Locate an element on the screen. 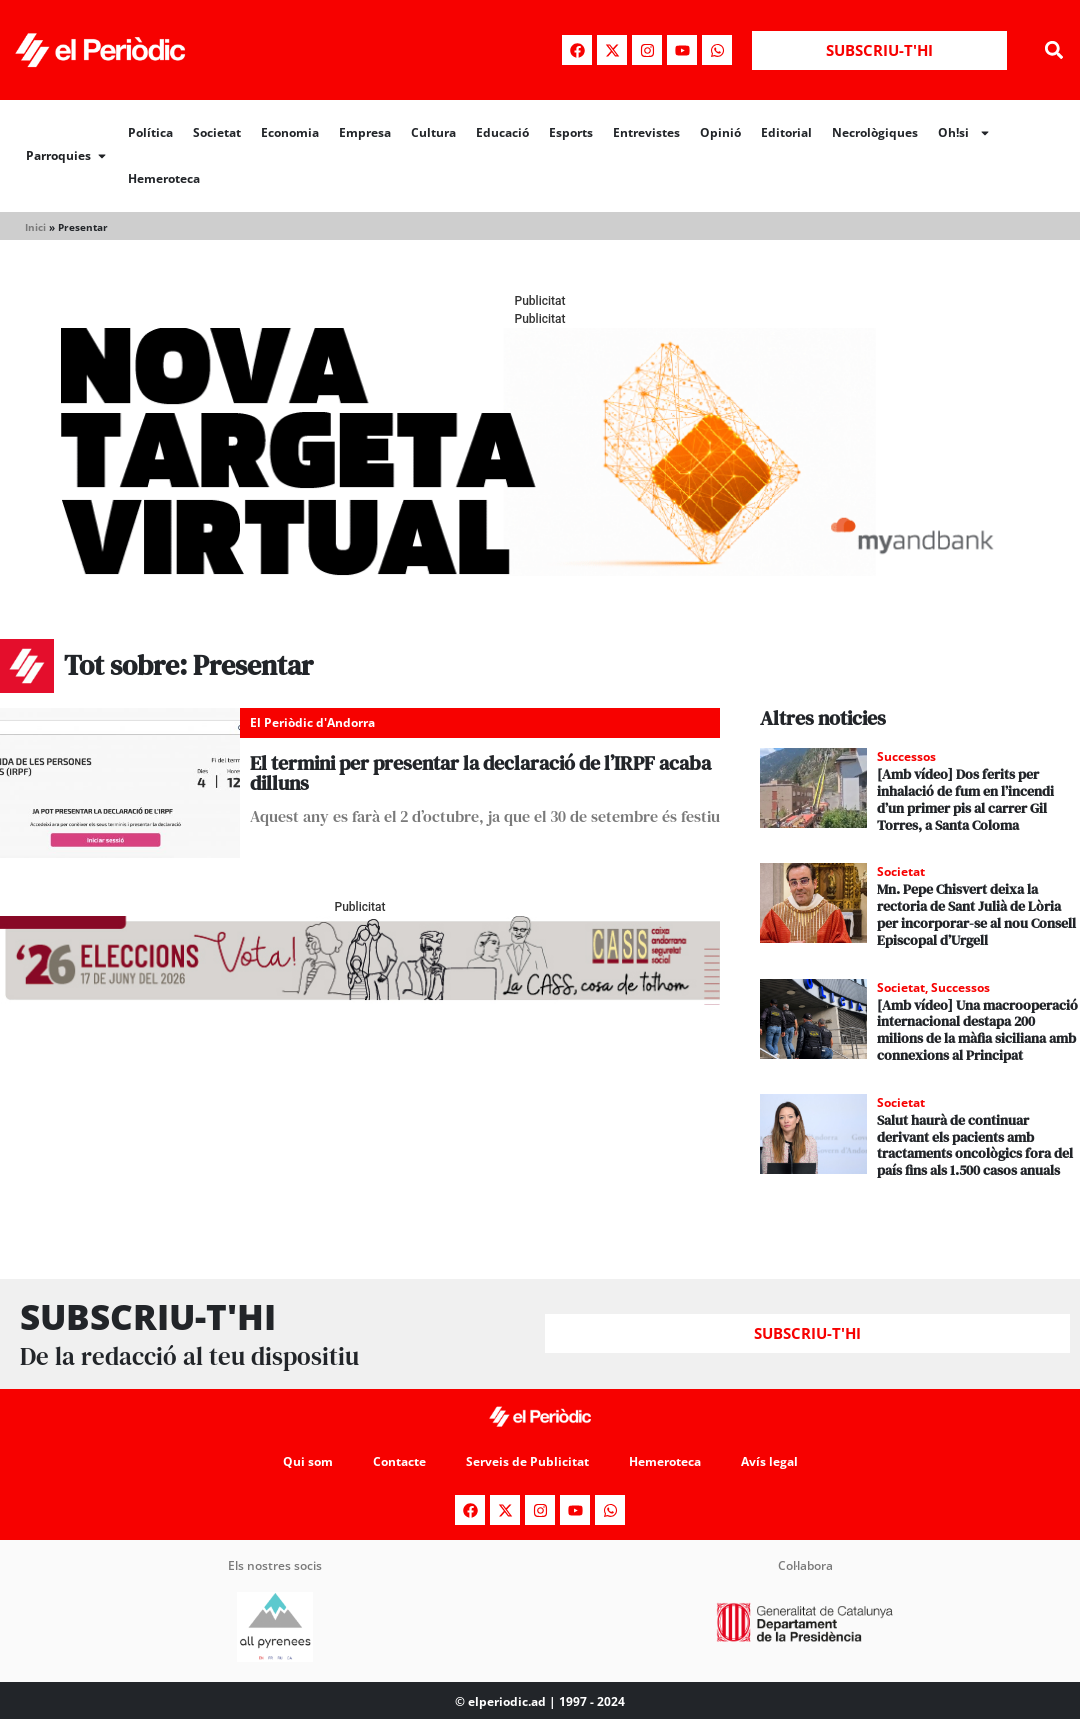  Hemeroteca is located at coordinates (164, 178).